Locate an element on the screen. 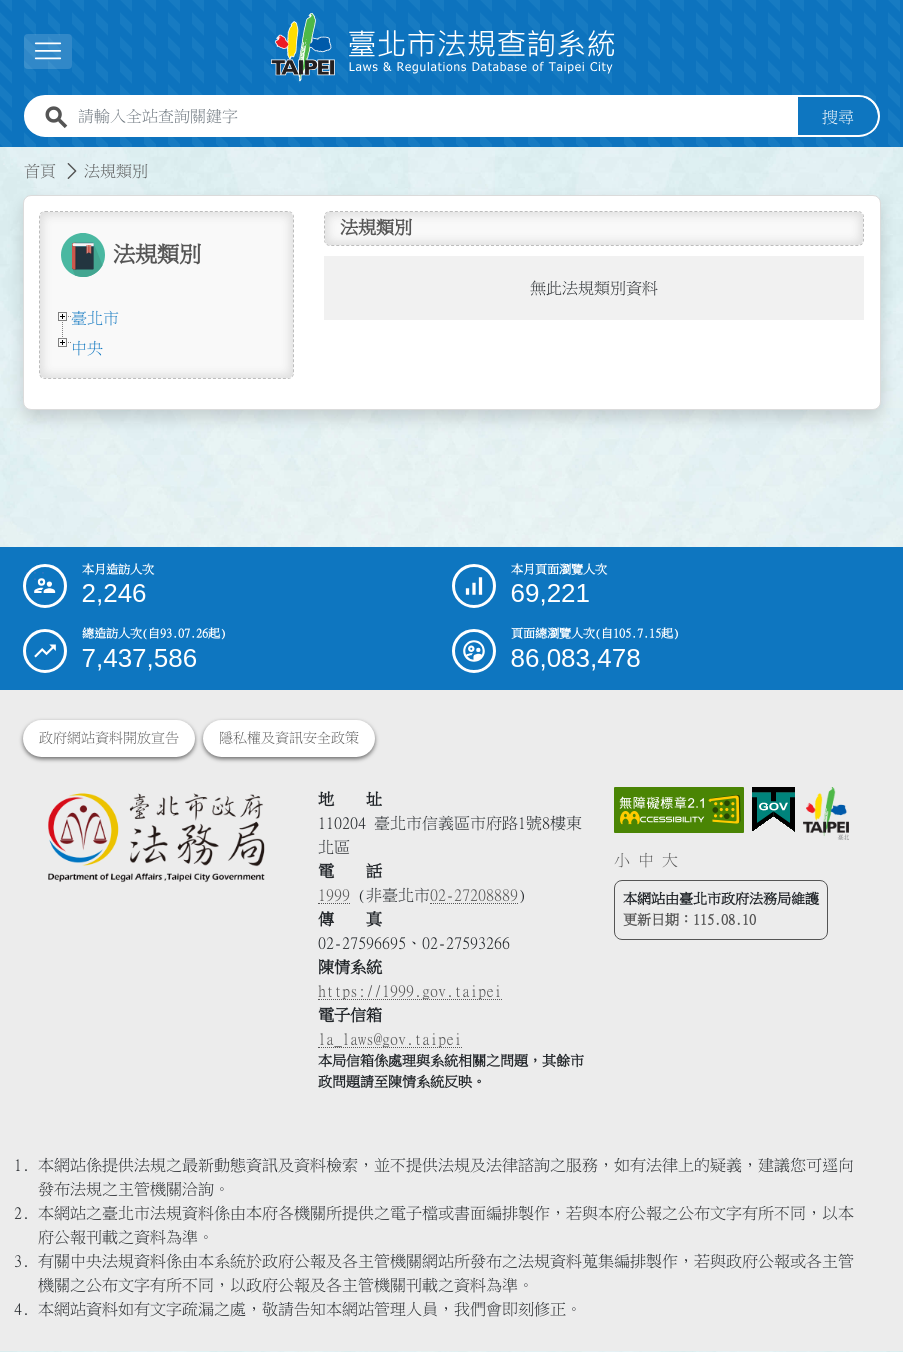 The image size is (903, 1352). [連結網站無障礙資訊網頁] is located at coordinates (679, 811).